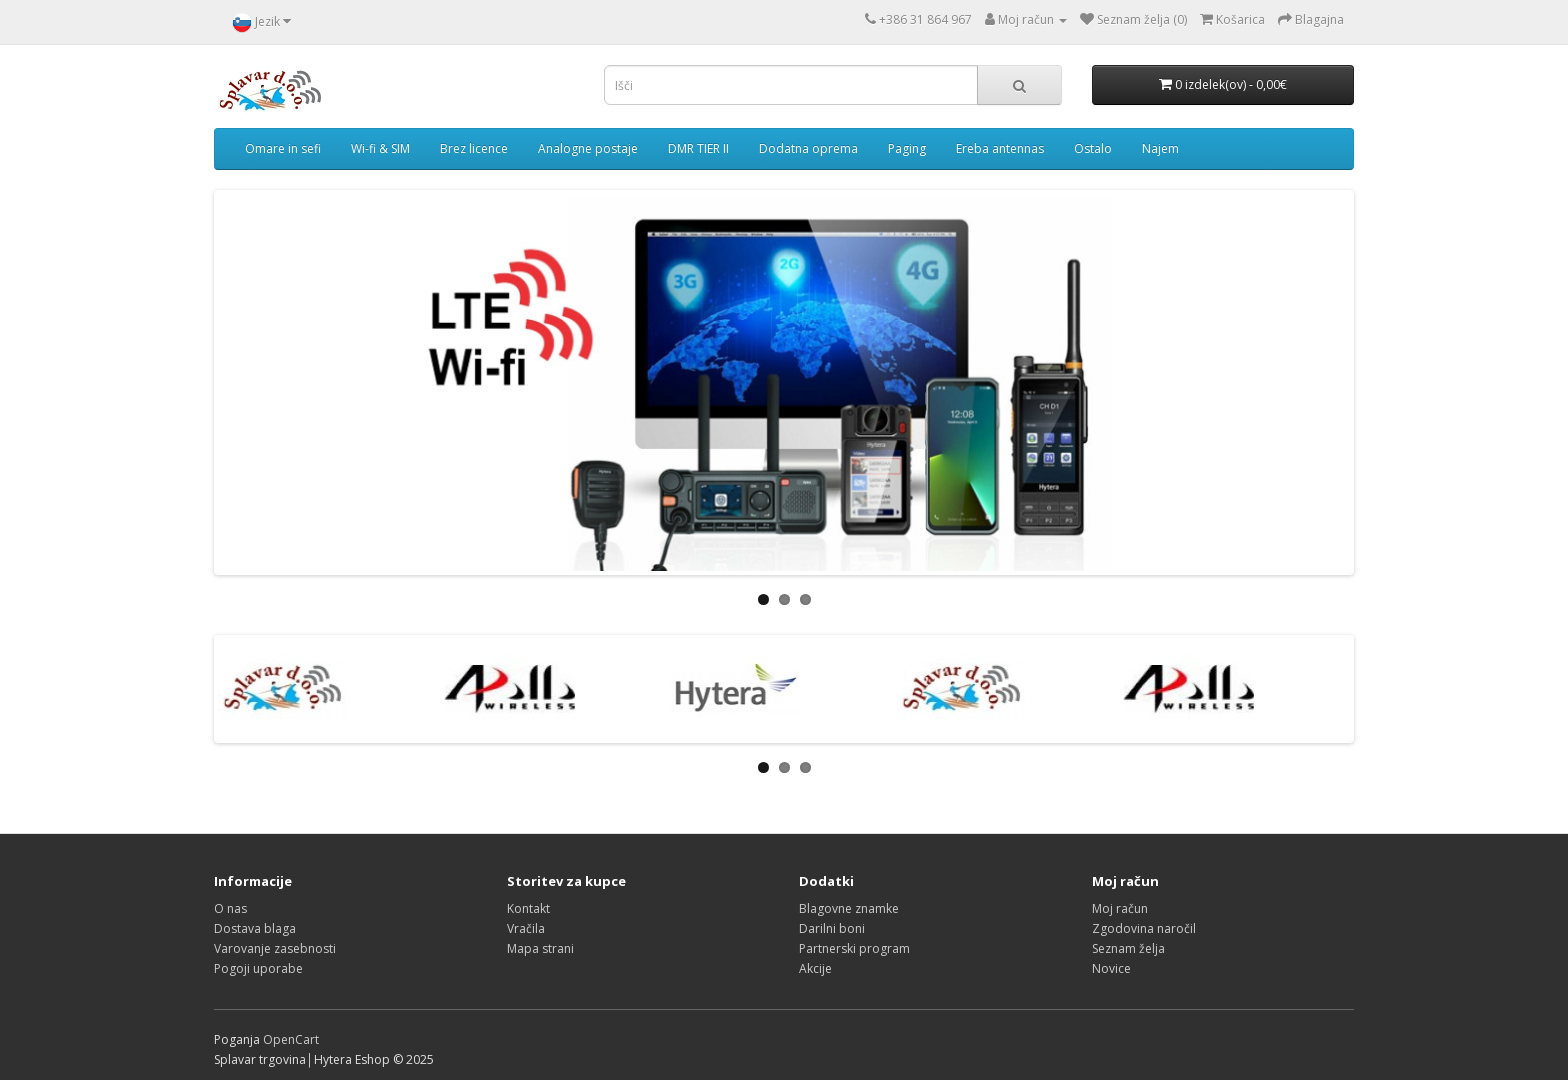  What do you see at coordinates (1128, 948) in the screenshot?
I see `Seznam želja` at bounding box center [1128, 948].